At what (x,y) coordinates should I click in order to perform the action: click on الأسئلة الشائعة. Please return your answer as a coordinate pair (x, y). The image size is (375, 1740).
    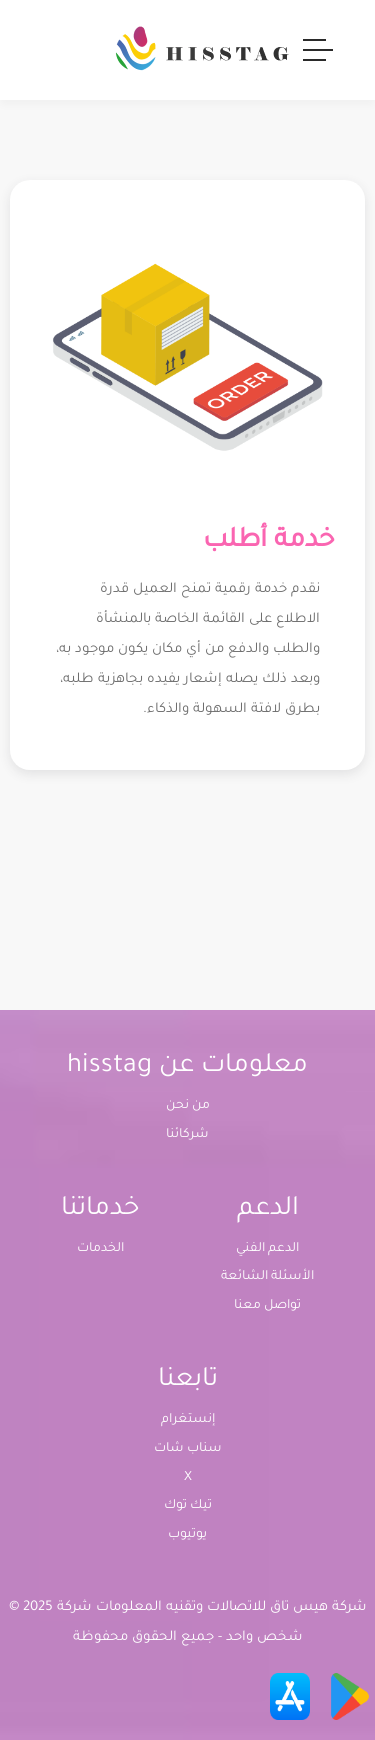
    Looking at the image, I should click on (267, 1277).